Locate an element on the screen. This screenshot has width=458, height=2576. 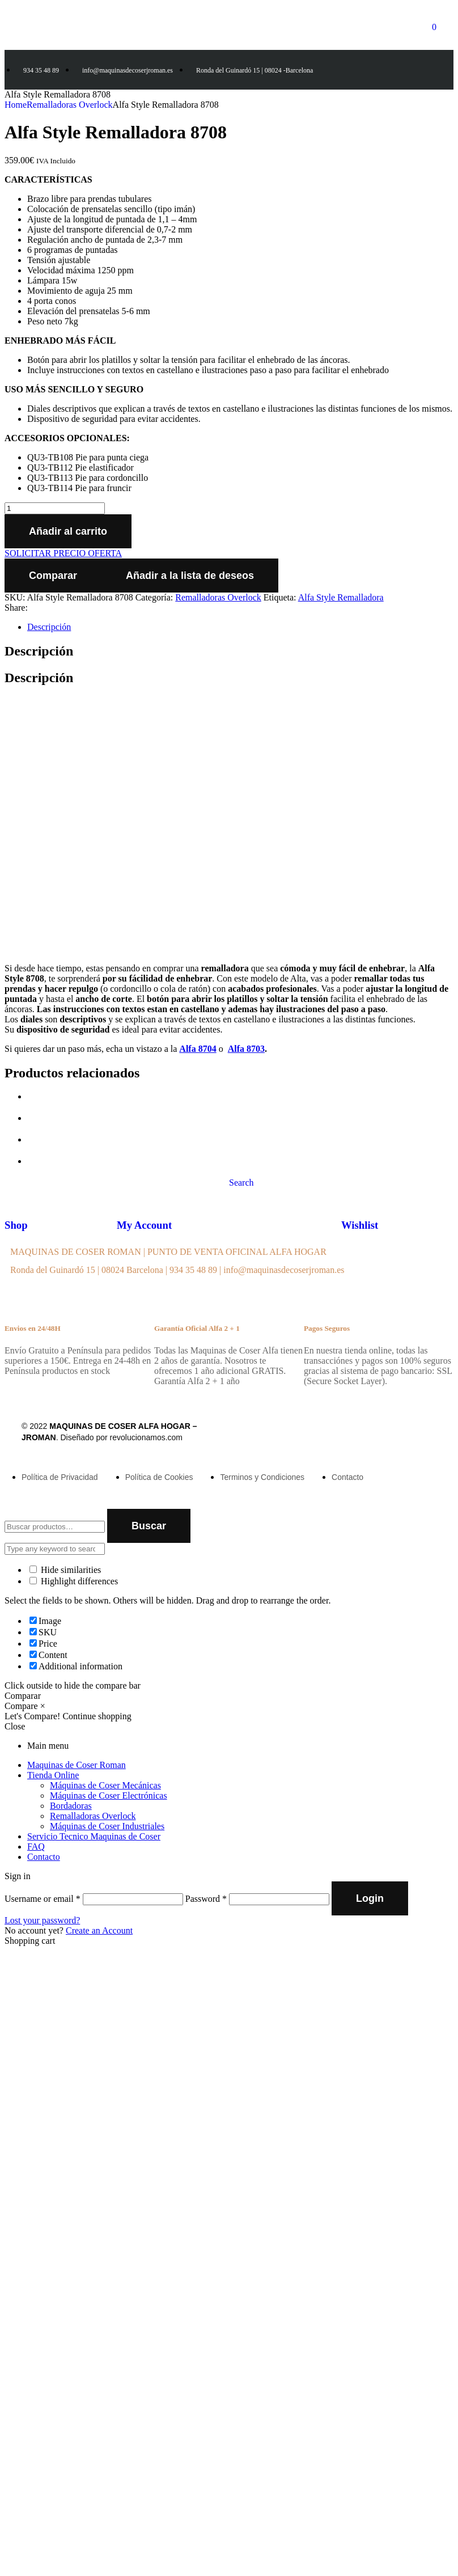
Comparar is located at coordinates (53, 575).